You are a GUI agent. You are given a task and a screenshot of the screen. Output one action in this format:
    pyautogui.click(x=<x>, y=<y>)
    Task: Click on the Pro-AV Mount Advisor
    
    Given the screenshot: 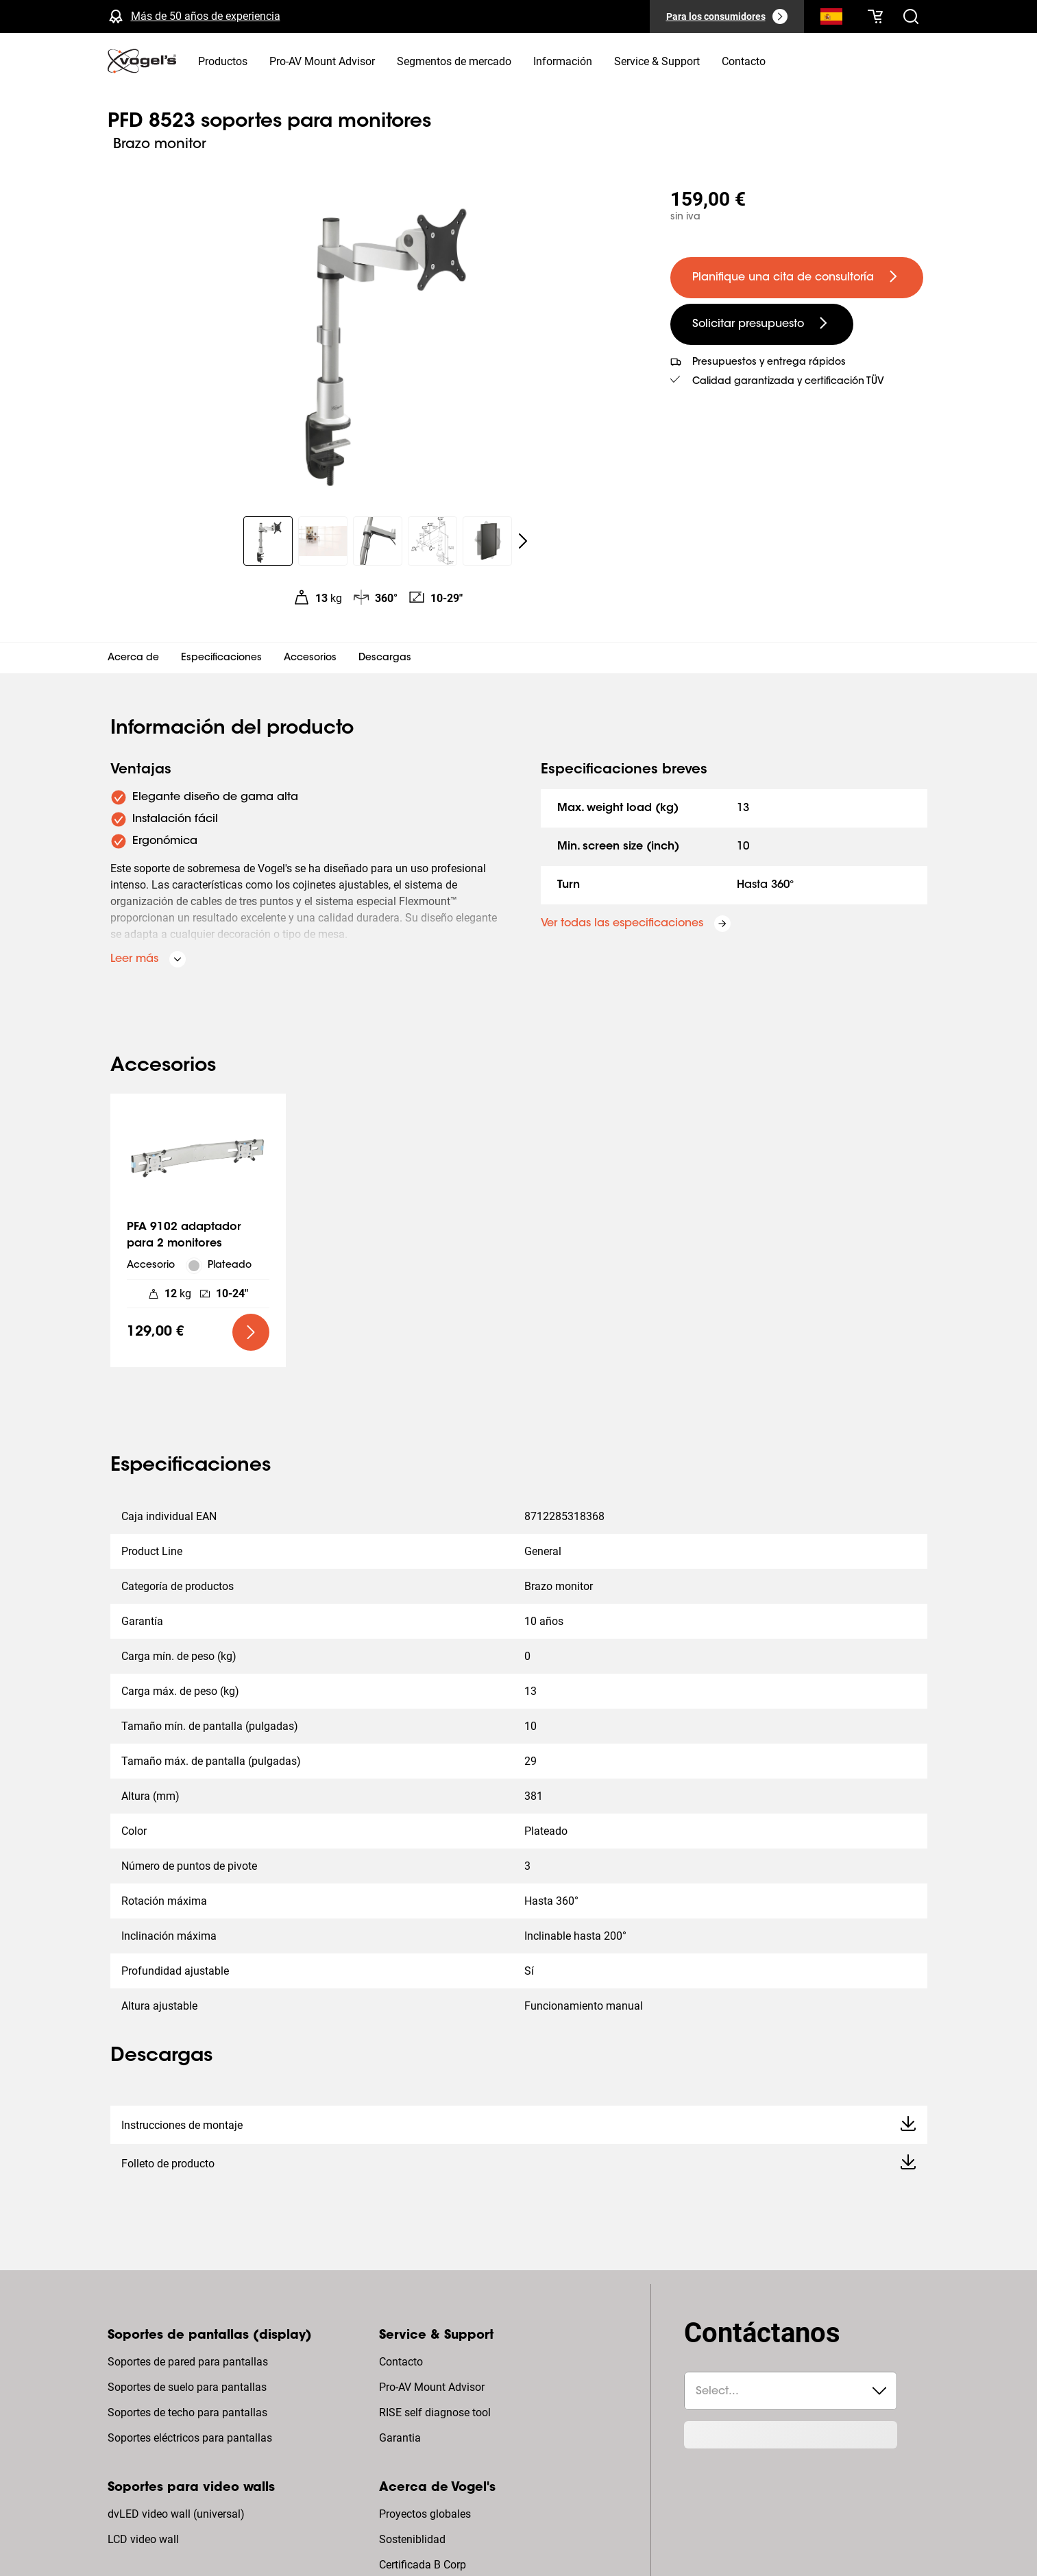 What is the action you would take?
    pyautogui.click(x=432, y=2387)
    